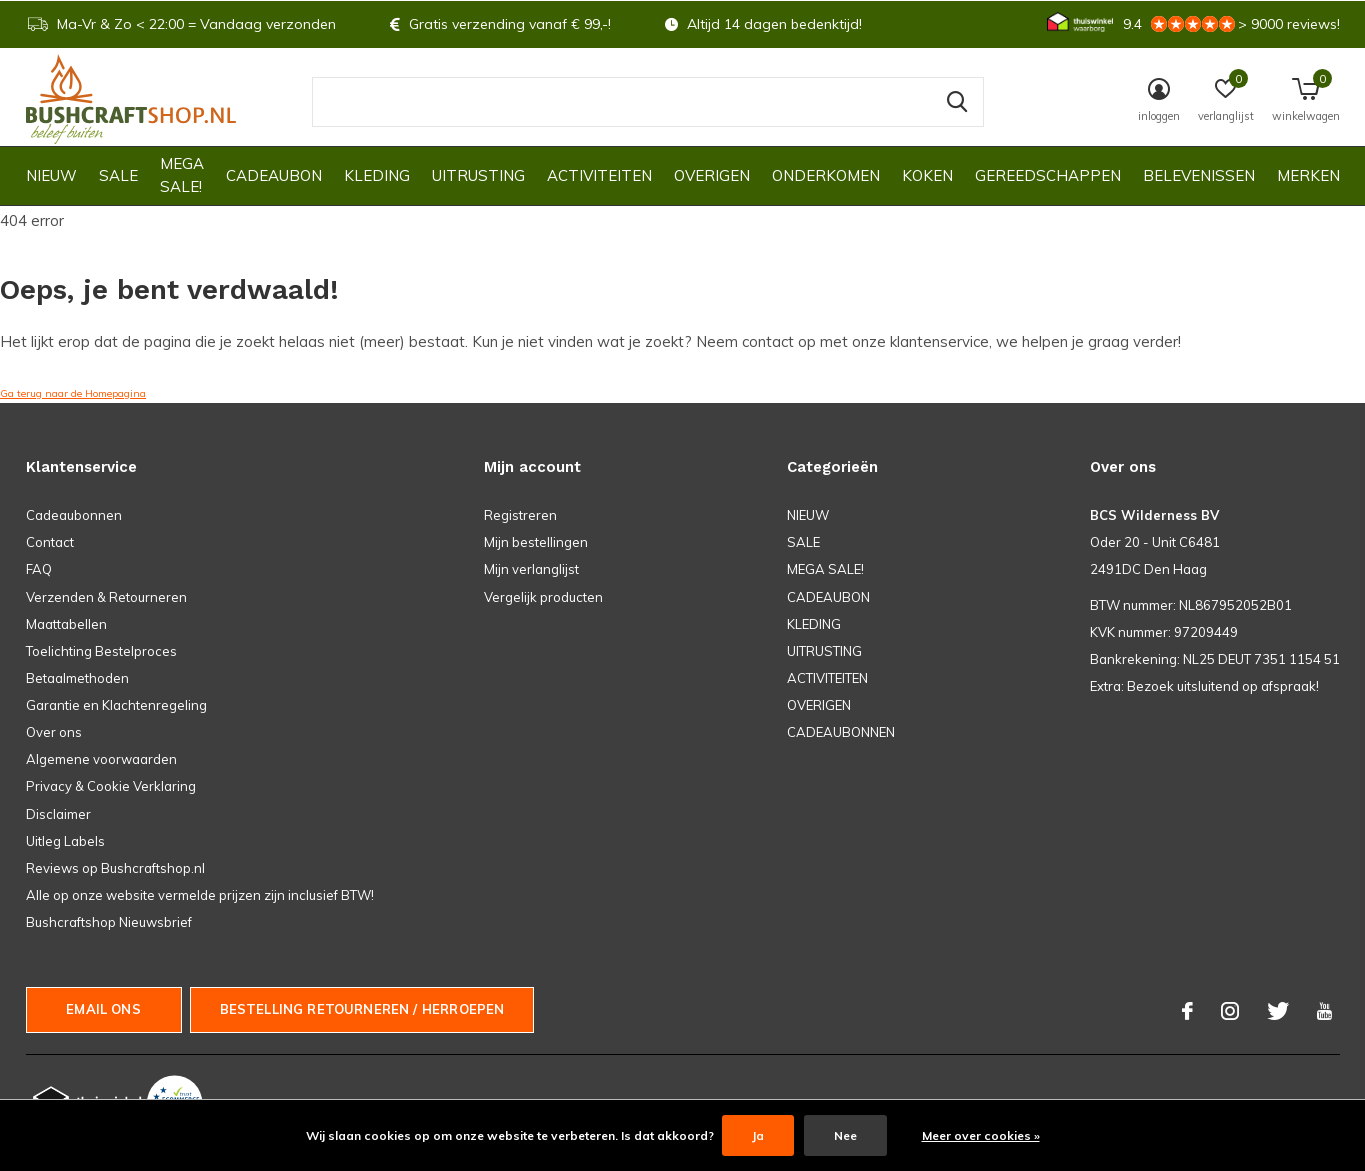 Image resolution: width=1365 pixels, height=1171 pixels. I want to click on CADEAUBONNEN, so click(841, 732).